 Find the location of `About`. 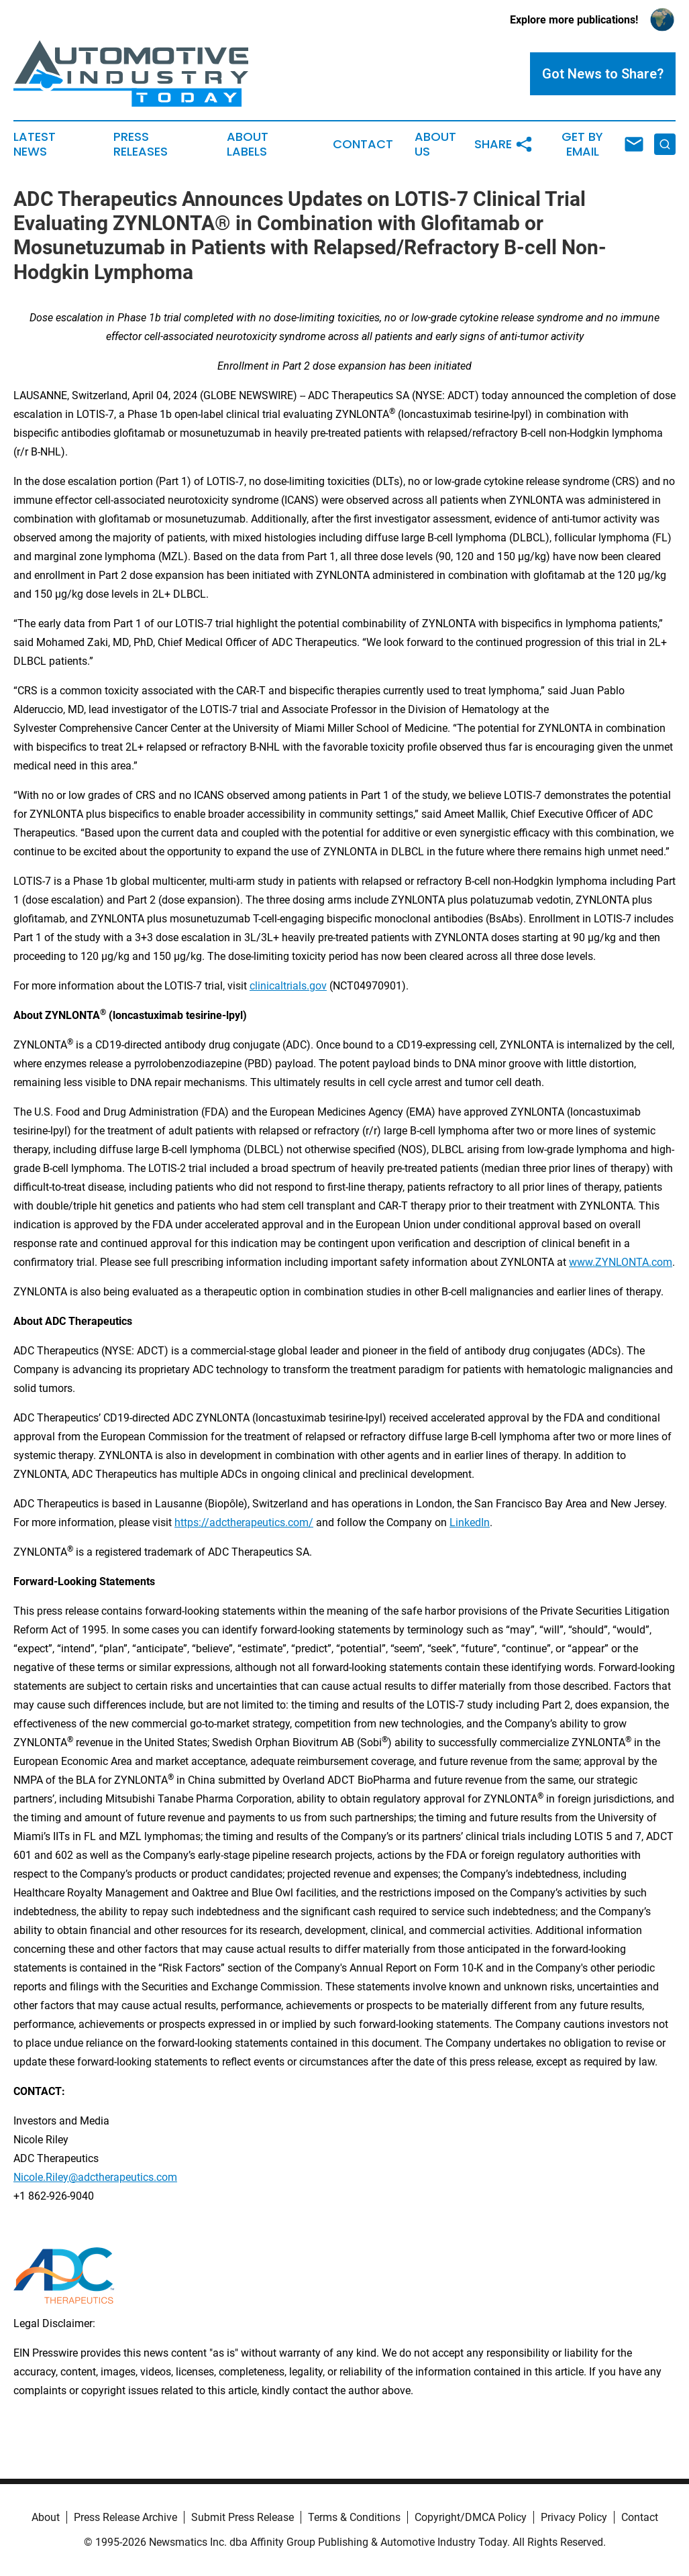

About is located at coordinates (46, 2517).